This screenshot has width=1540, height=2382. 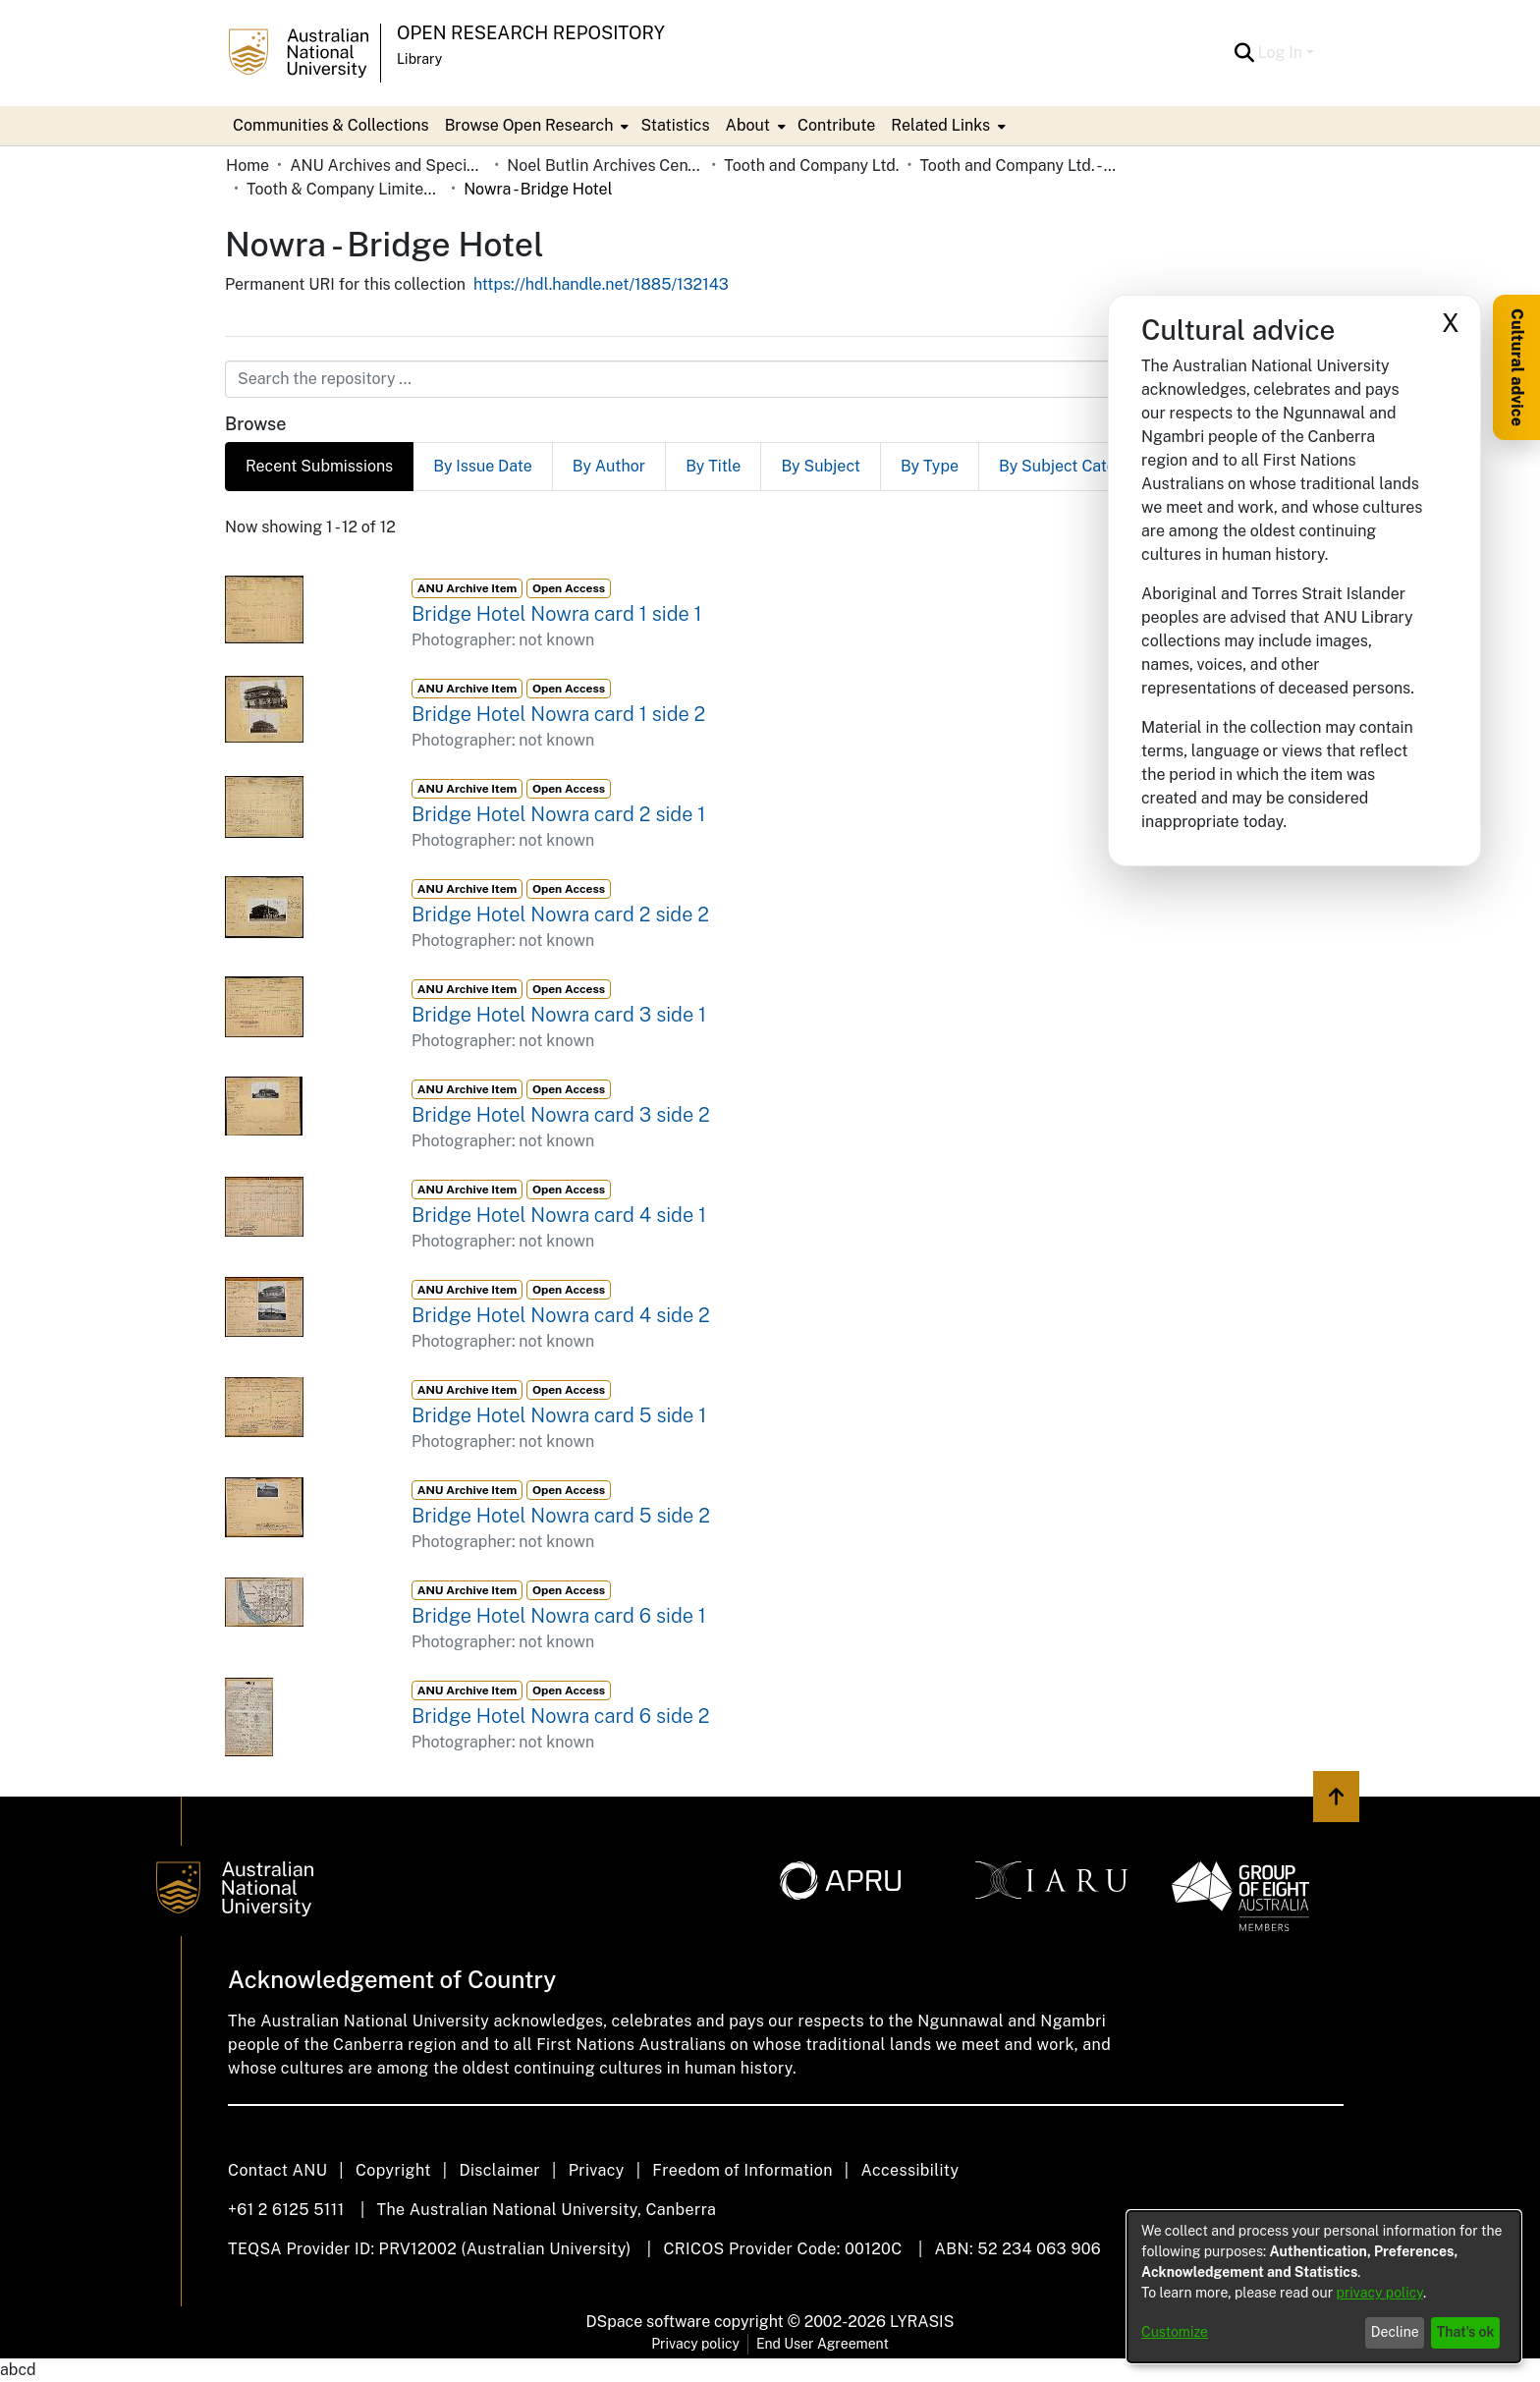 What do you see at coordinates (1466, 2332) in the screenshot?
I see `That's ok` at bounding box center [1466, 2332].